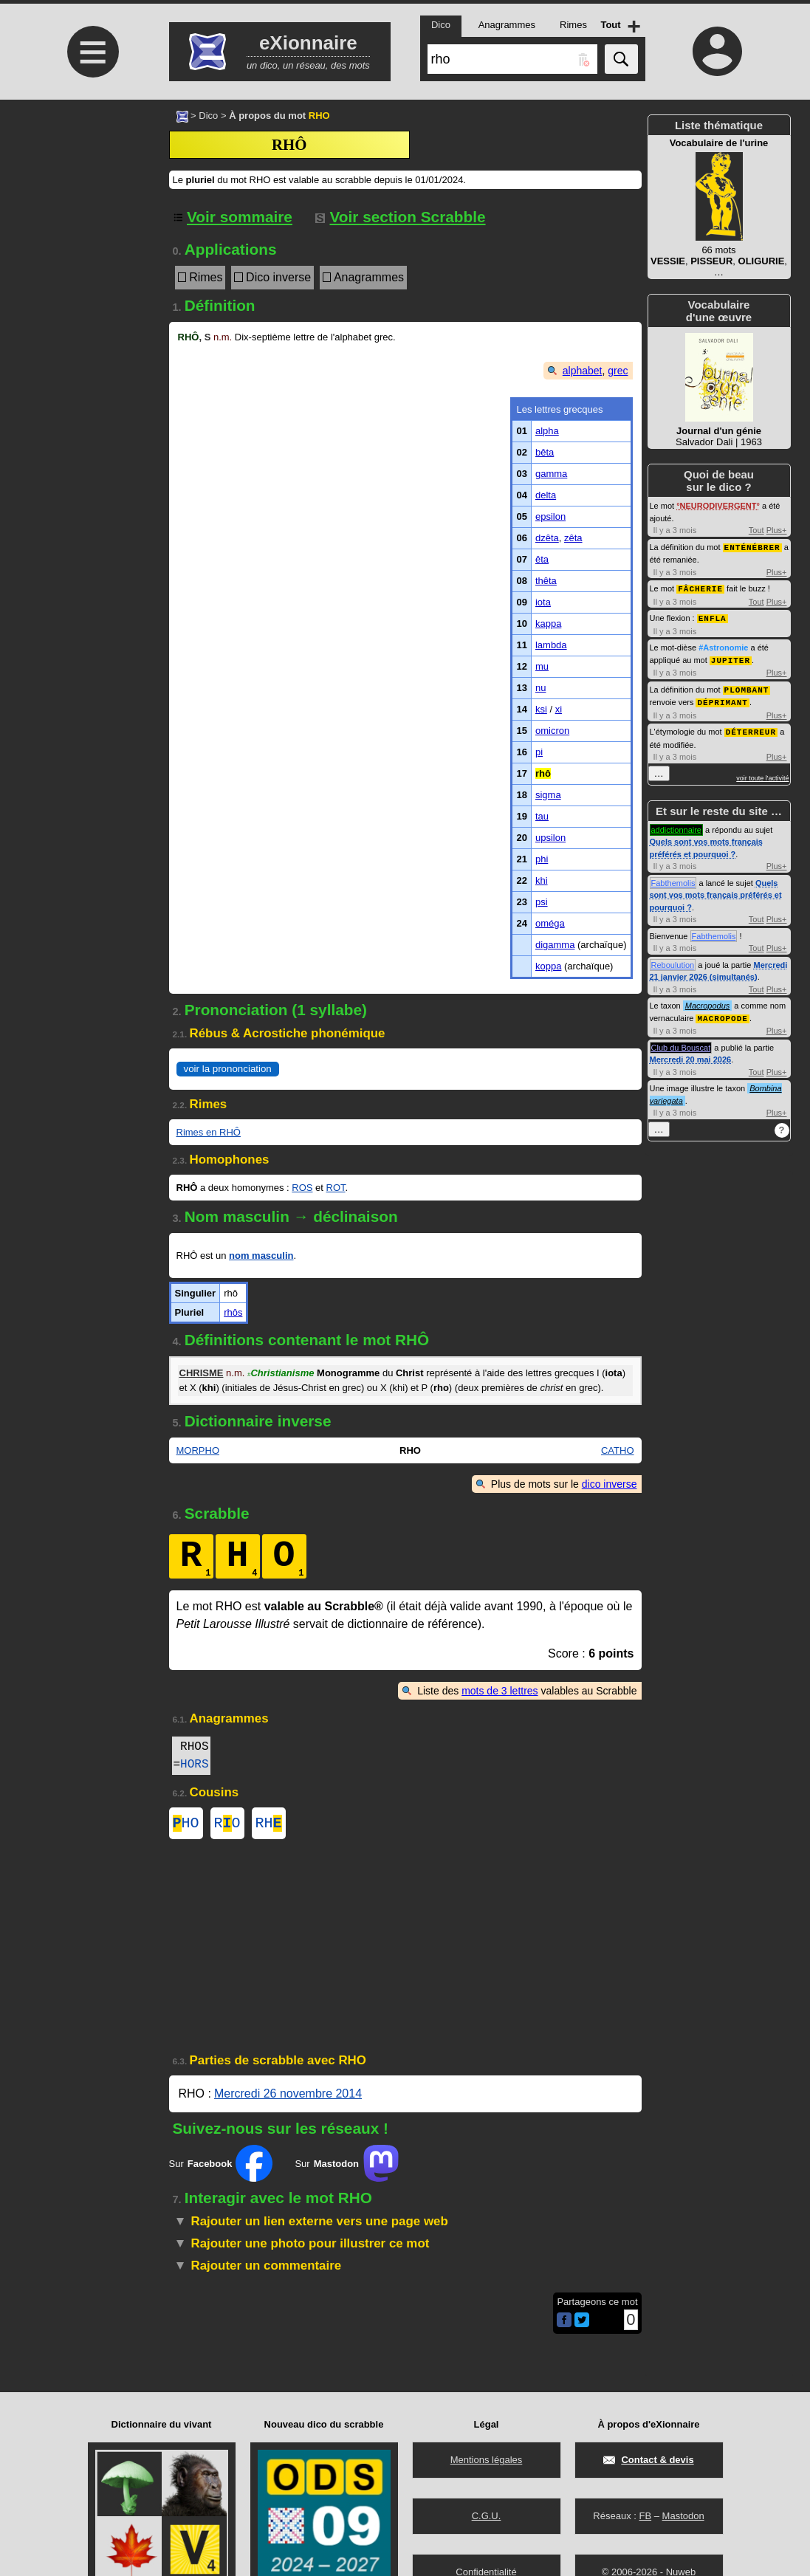 Image resolution: width=810 pixels, height=2576 pixels. I want to click on sigma, so click(548, 794).